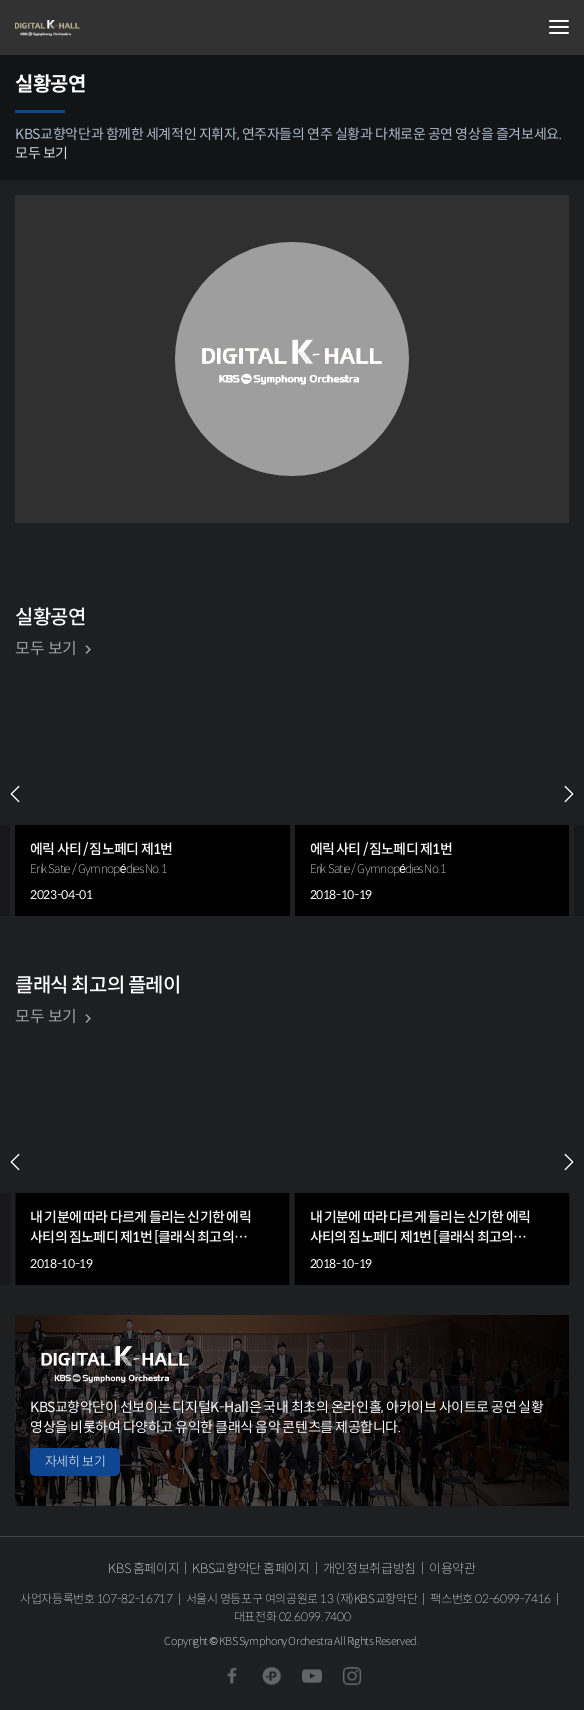  I want to click on 자세히 보기, so click(75, 1461).